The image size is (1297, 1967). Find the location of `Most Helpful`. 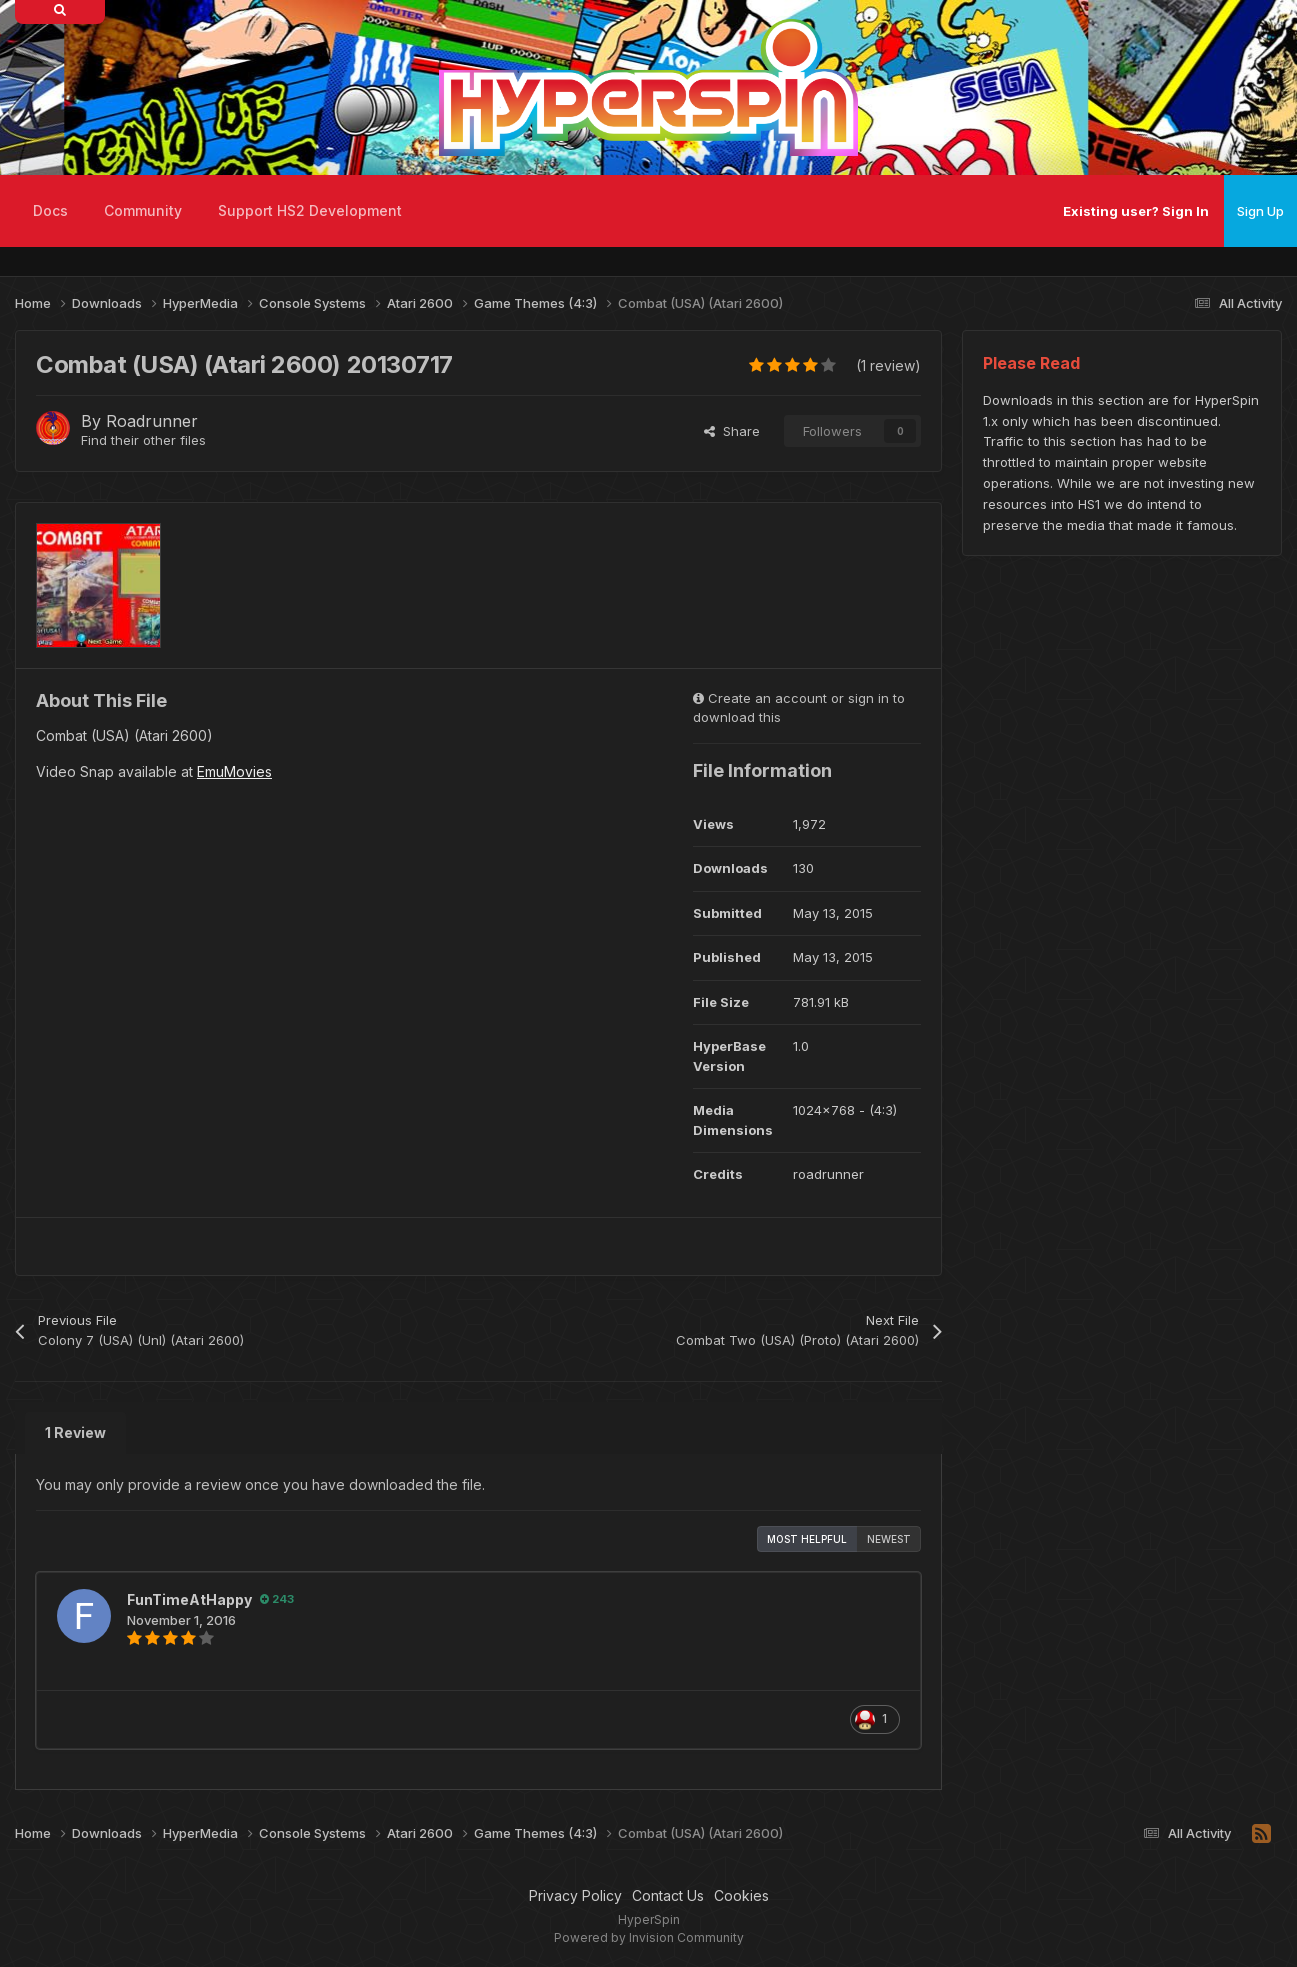

Most Helpful is located at coordinates (807, 1539).